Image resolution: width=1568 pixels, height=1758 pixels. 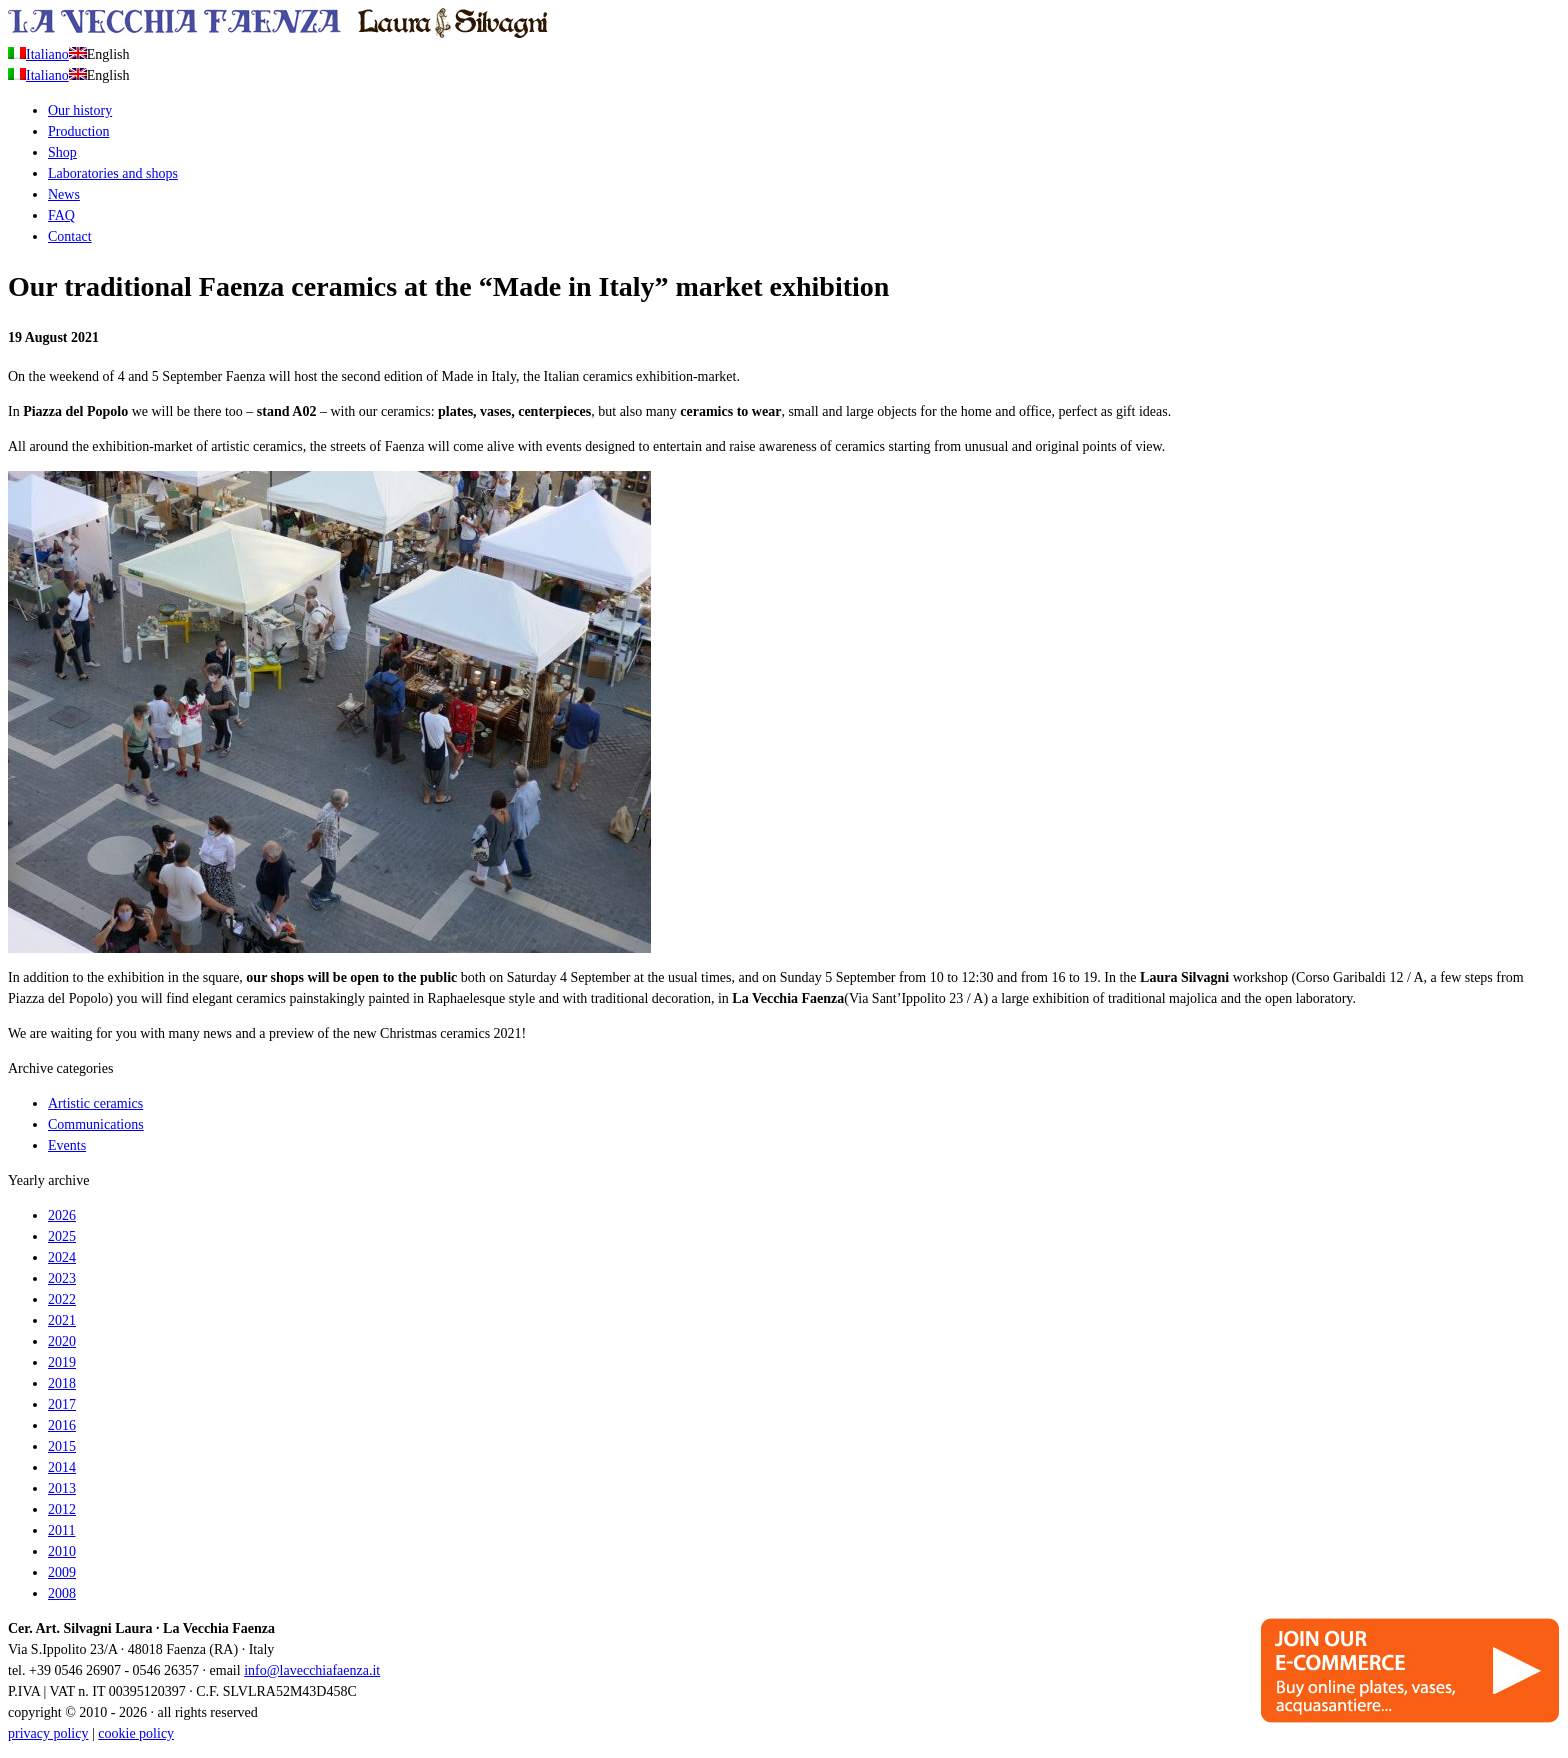 I want to click on Production, so click(x=78, y=131).